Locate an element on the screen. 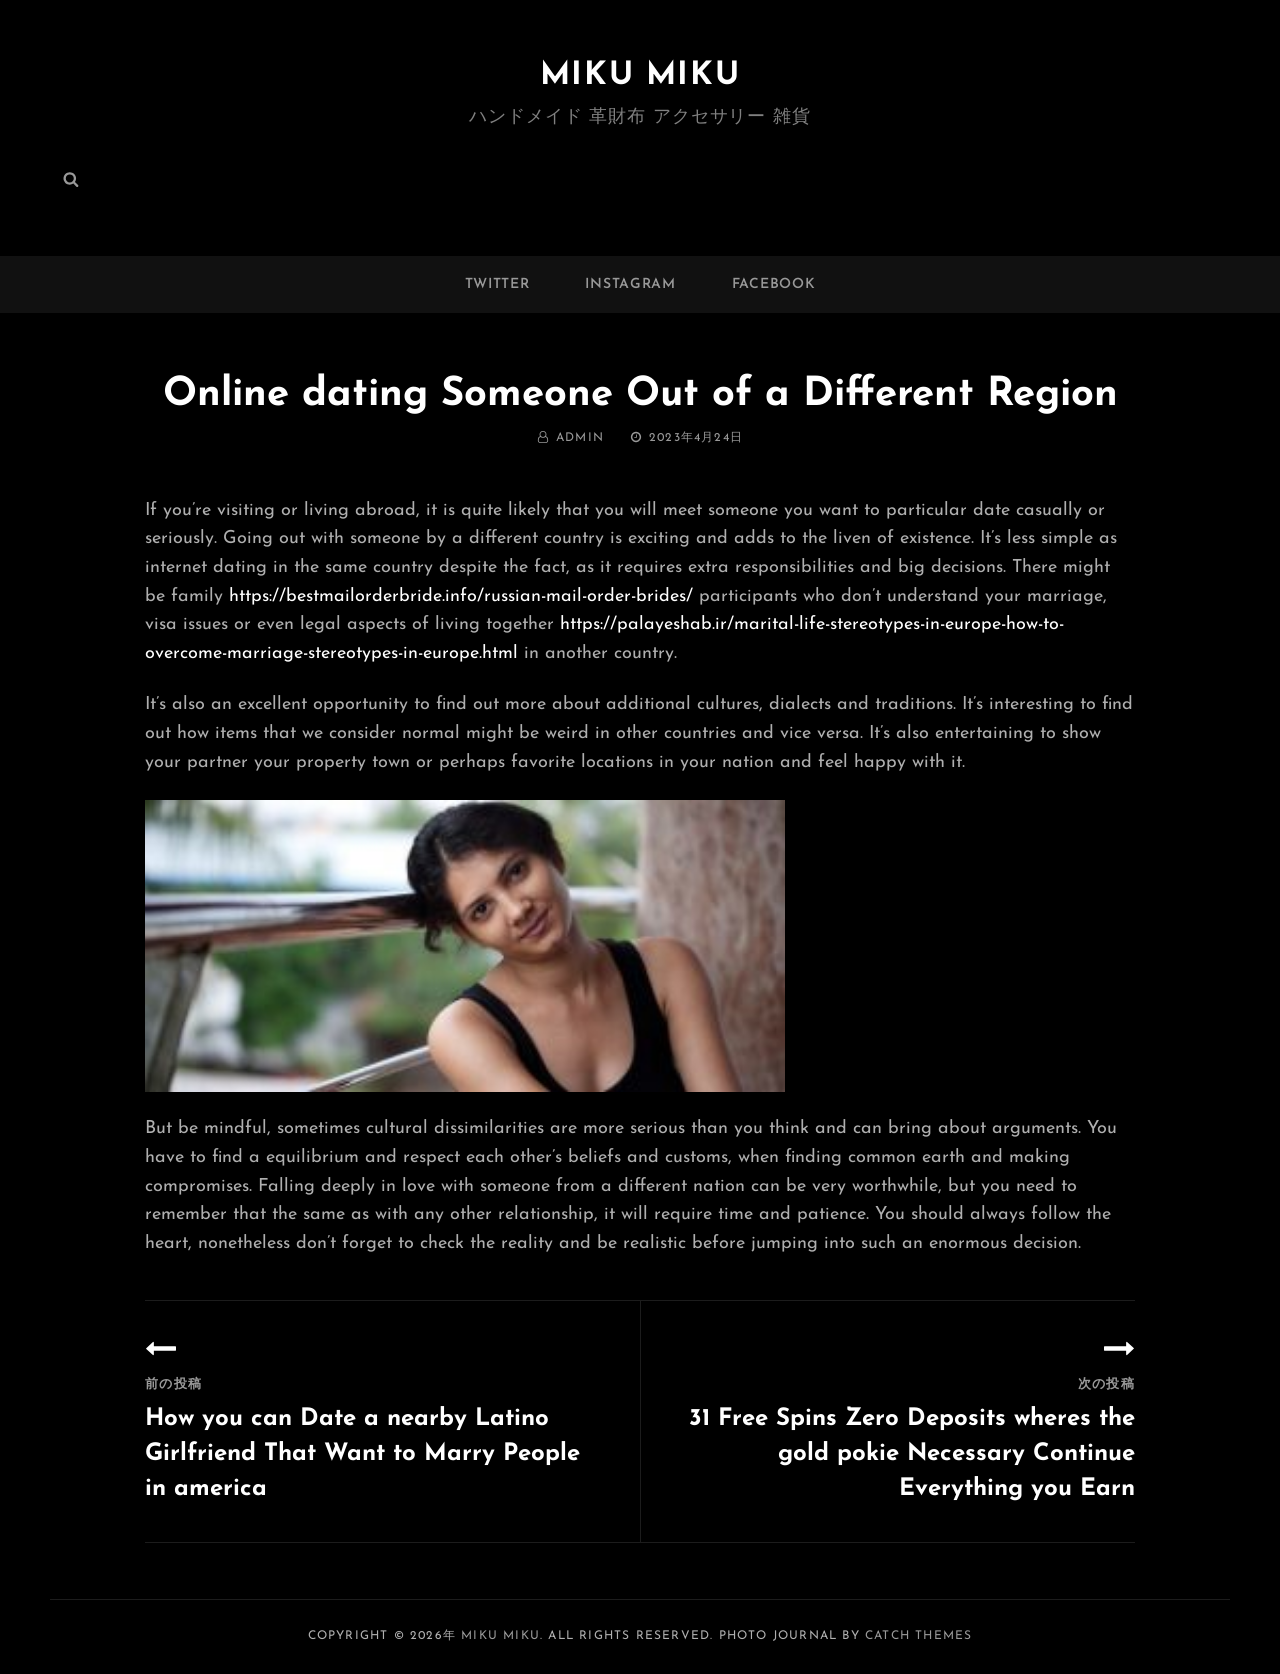 This screenshot has width=1280, height=1674. instagram is located at coordinates (630, 284).